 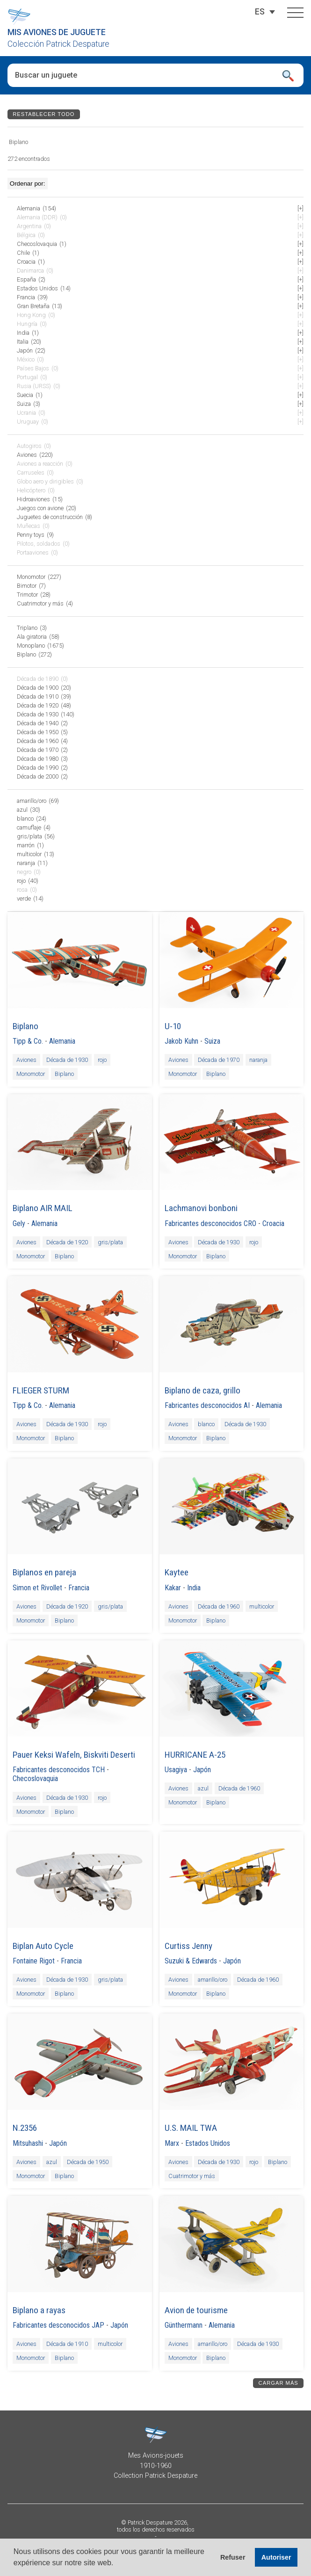 What do you see at coordinates (188, 1946) in the screenshot?
I see `Curtiss Jenny` at bounding box center [188, 1946].